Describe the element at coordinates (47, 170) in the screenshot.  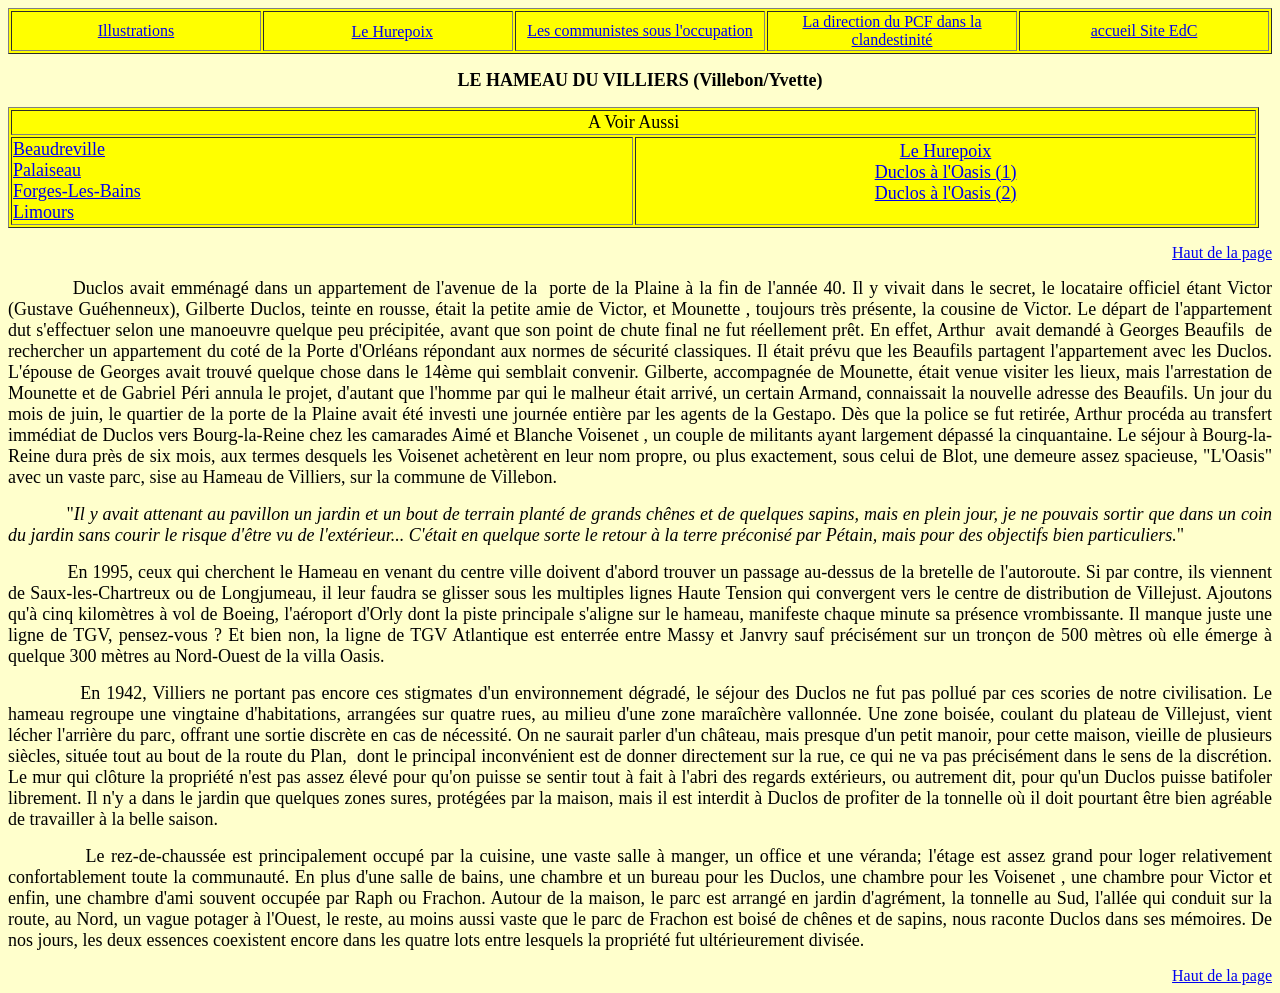
I see `Palaiseau` at that location.